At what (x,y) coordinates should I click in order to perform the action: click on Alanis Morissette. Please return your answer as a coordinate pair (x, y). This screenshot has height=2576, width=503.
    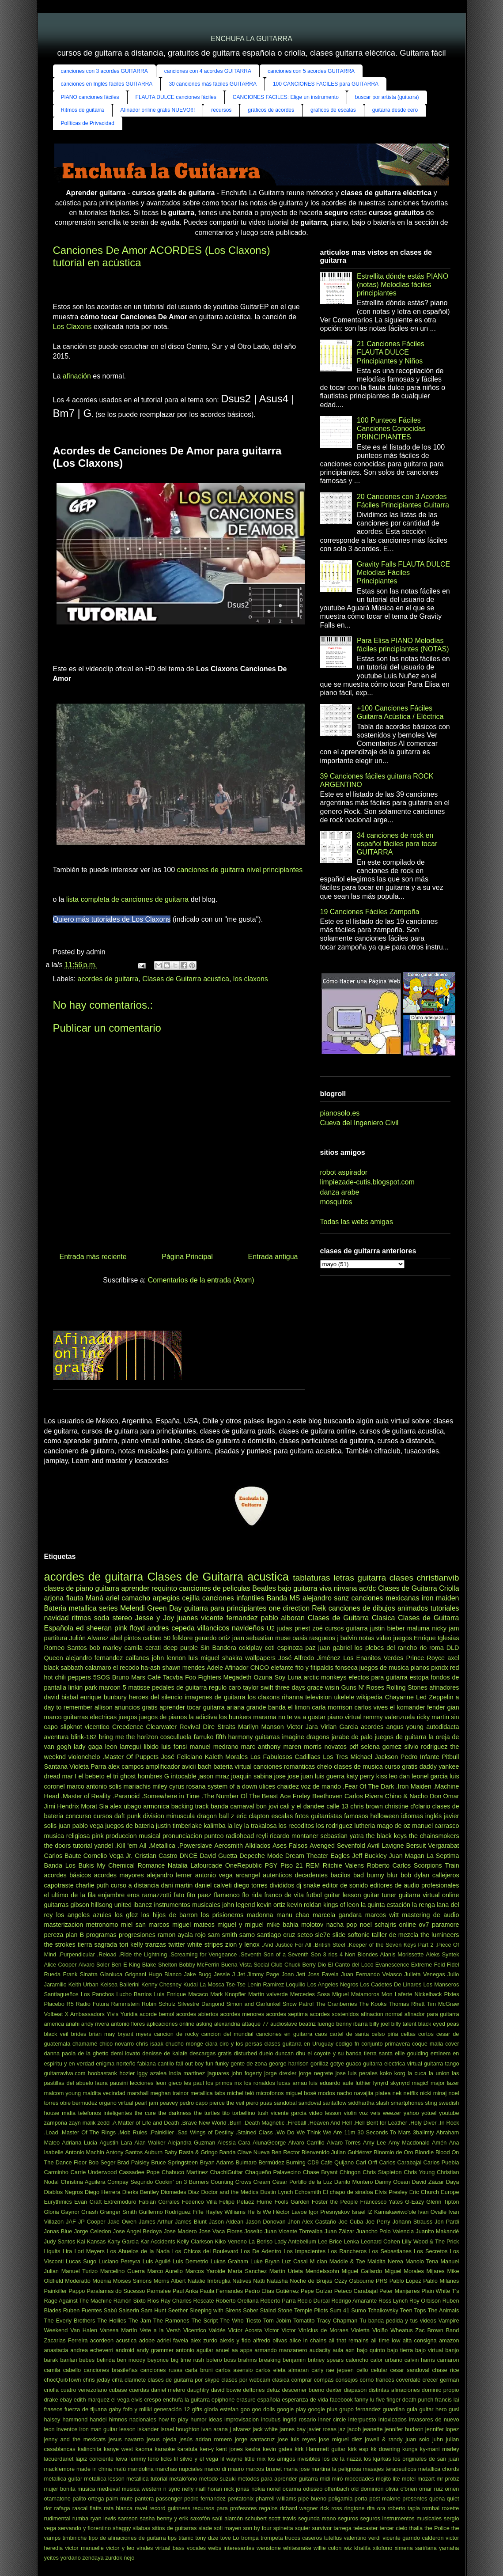
    Looking at the image, I should click on (402, 1954).